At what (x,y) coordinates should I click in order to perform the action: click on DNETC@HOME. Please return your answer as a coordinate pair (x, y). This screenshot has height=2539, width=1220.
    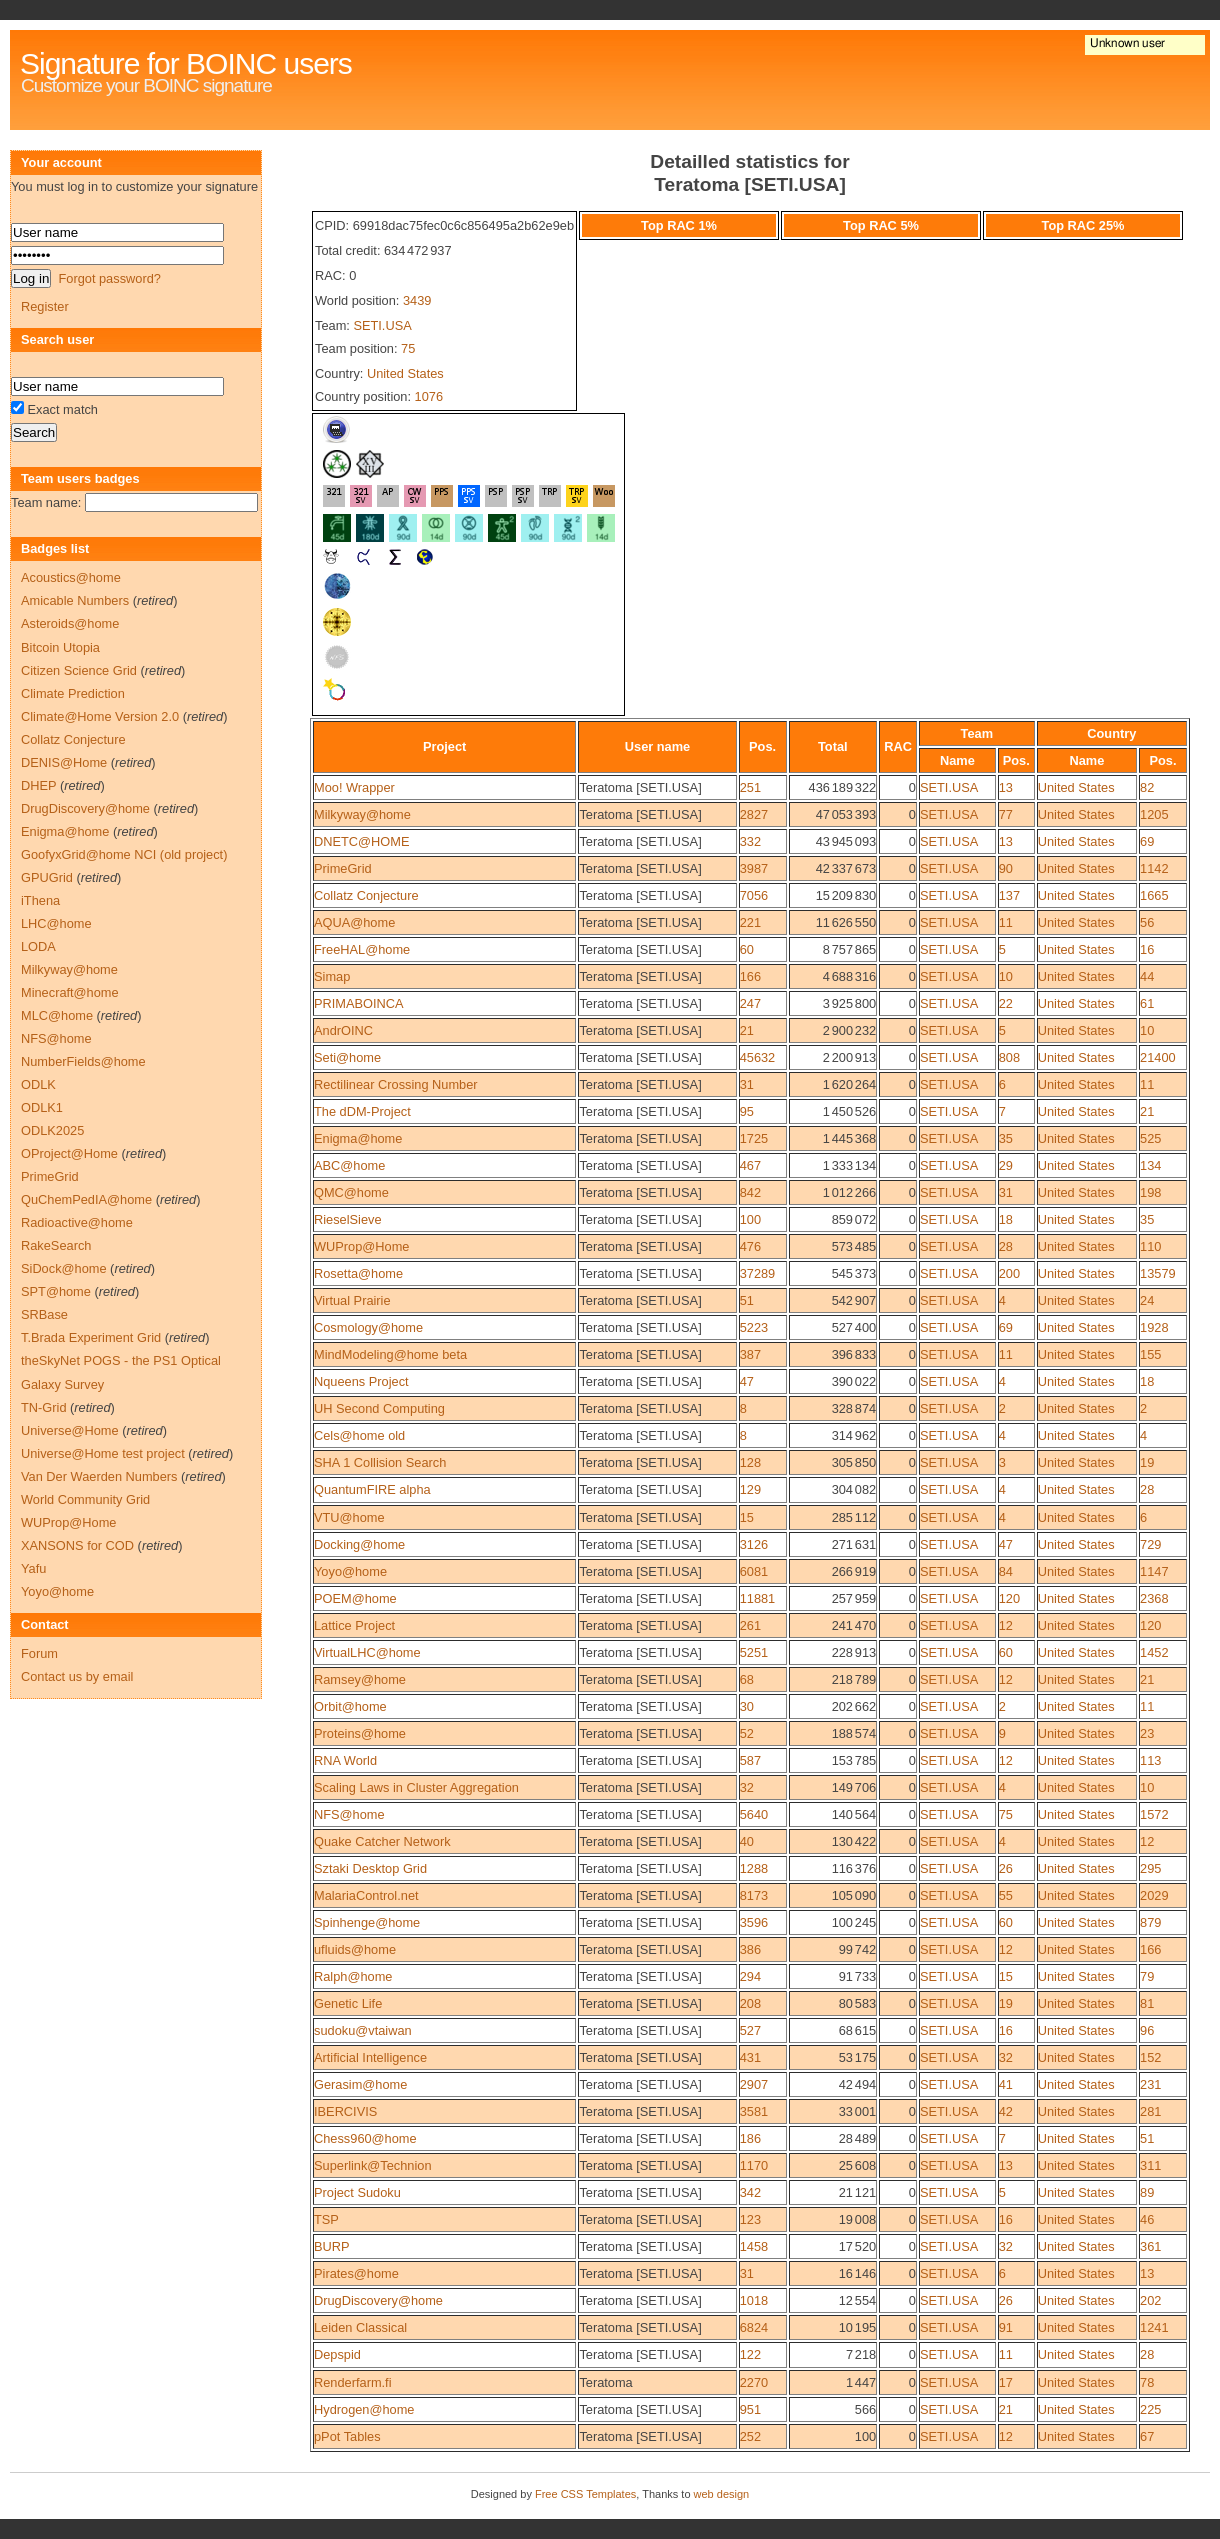
    Looking at the image, I should click on (361, 841).